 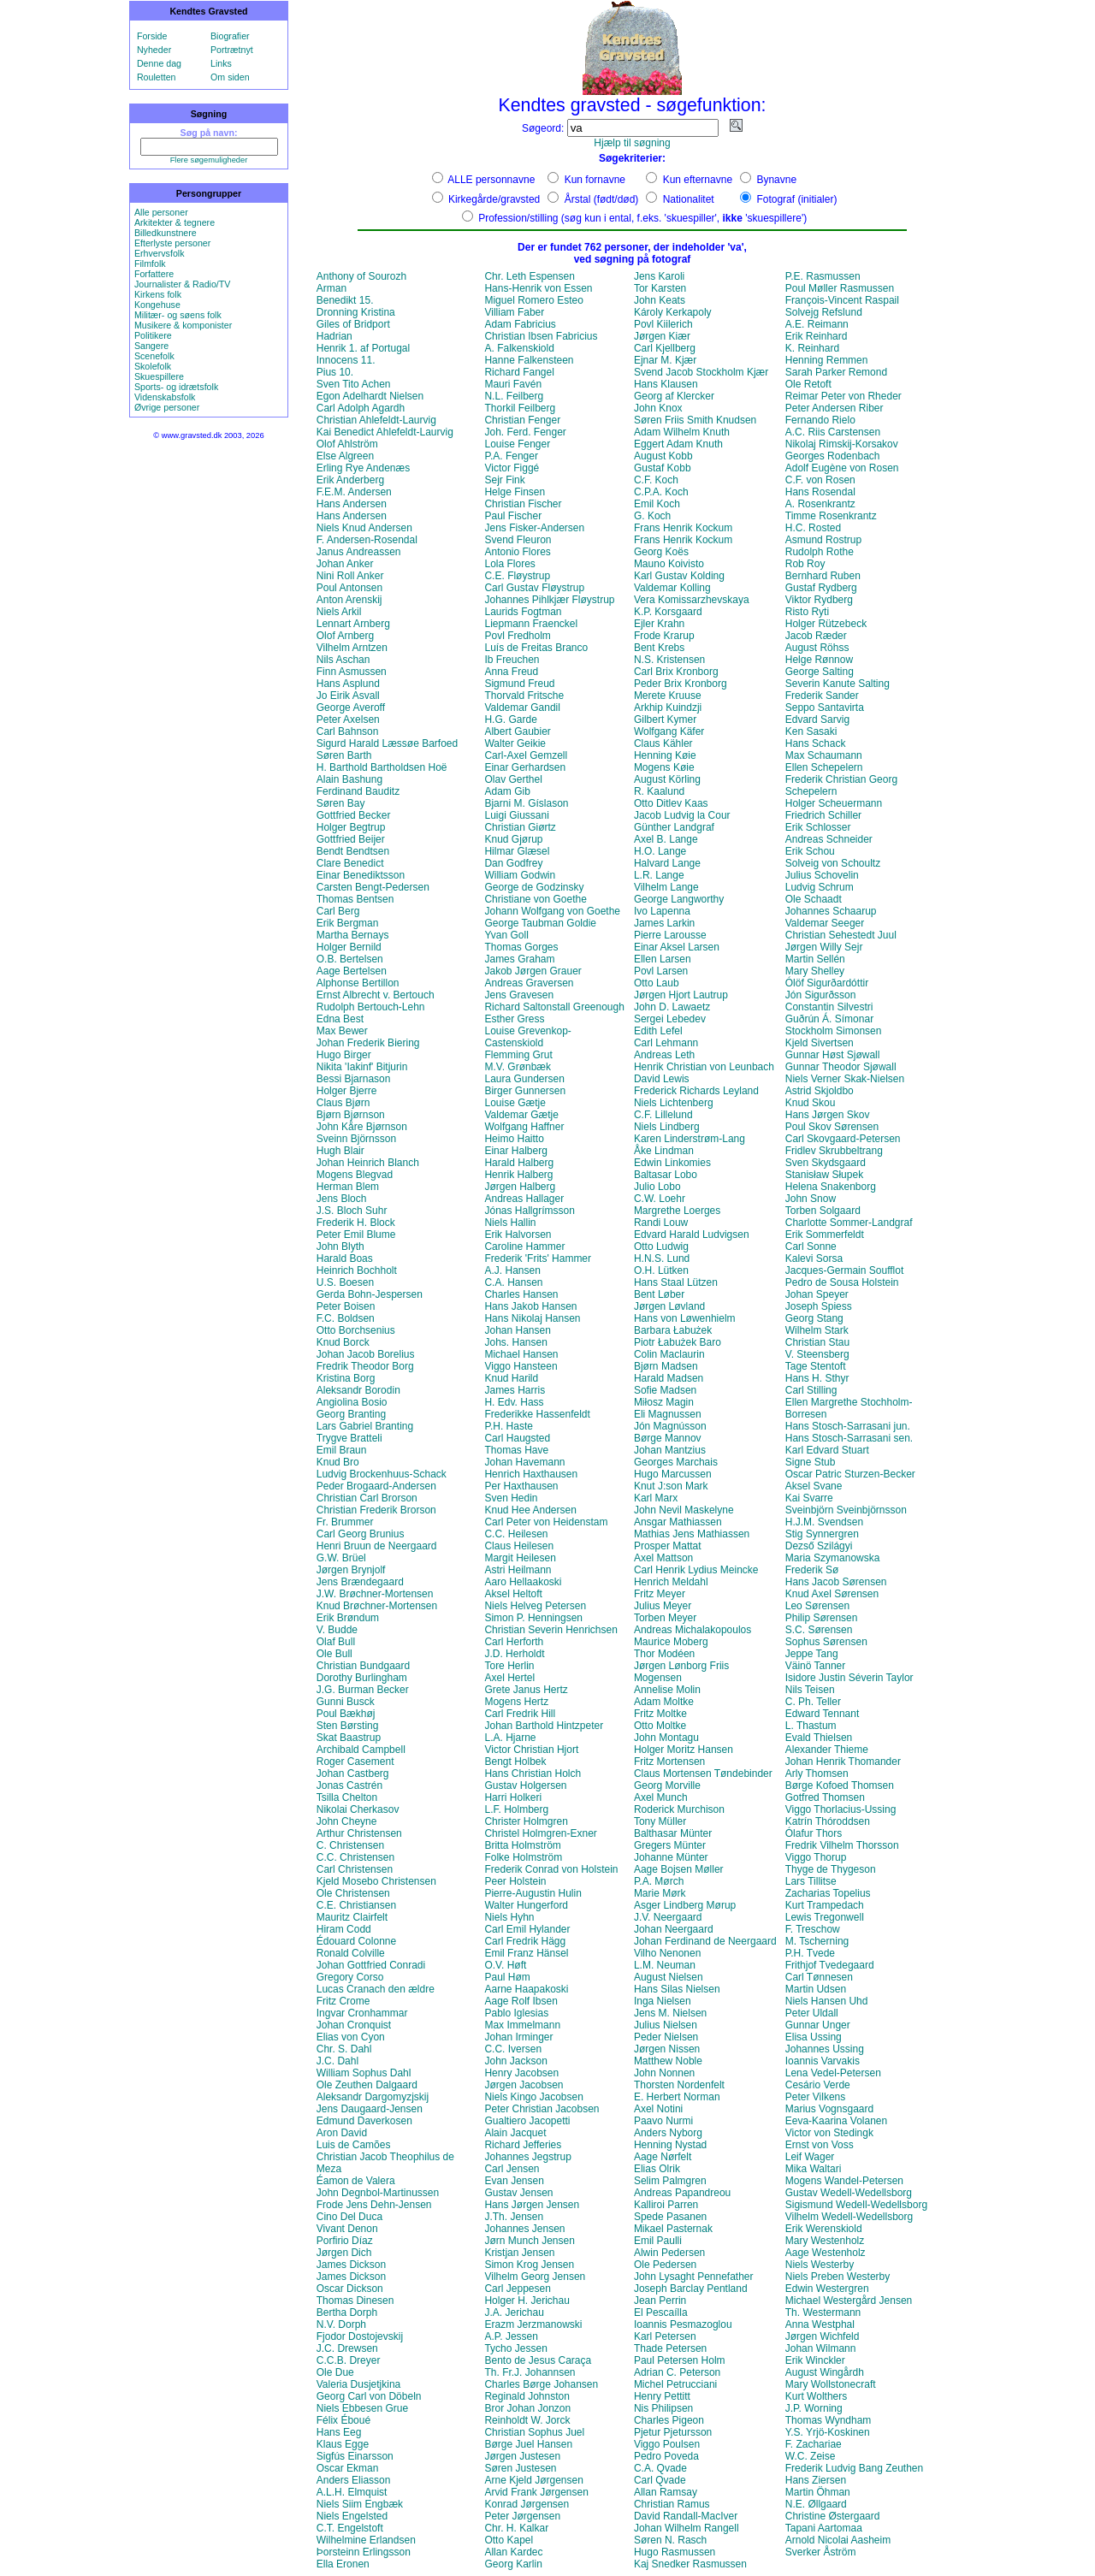 What do you see at coordinates (677, 2372) in the screenshot?
I see `Adrian C. Peterson` at bounding box center [677, 2372].